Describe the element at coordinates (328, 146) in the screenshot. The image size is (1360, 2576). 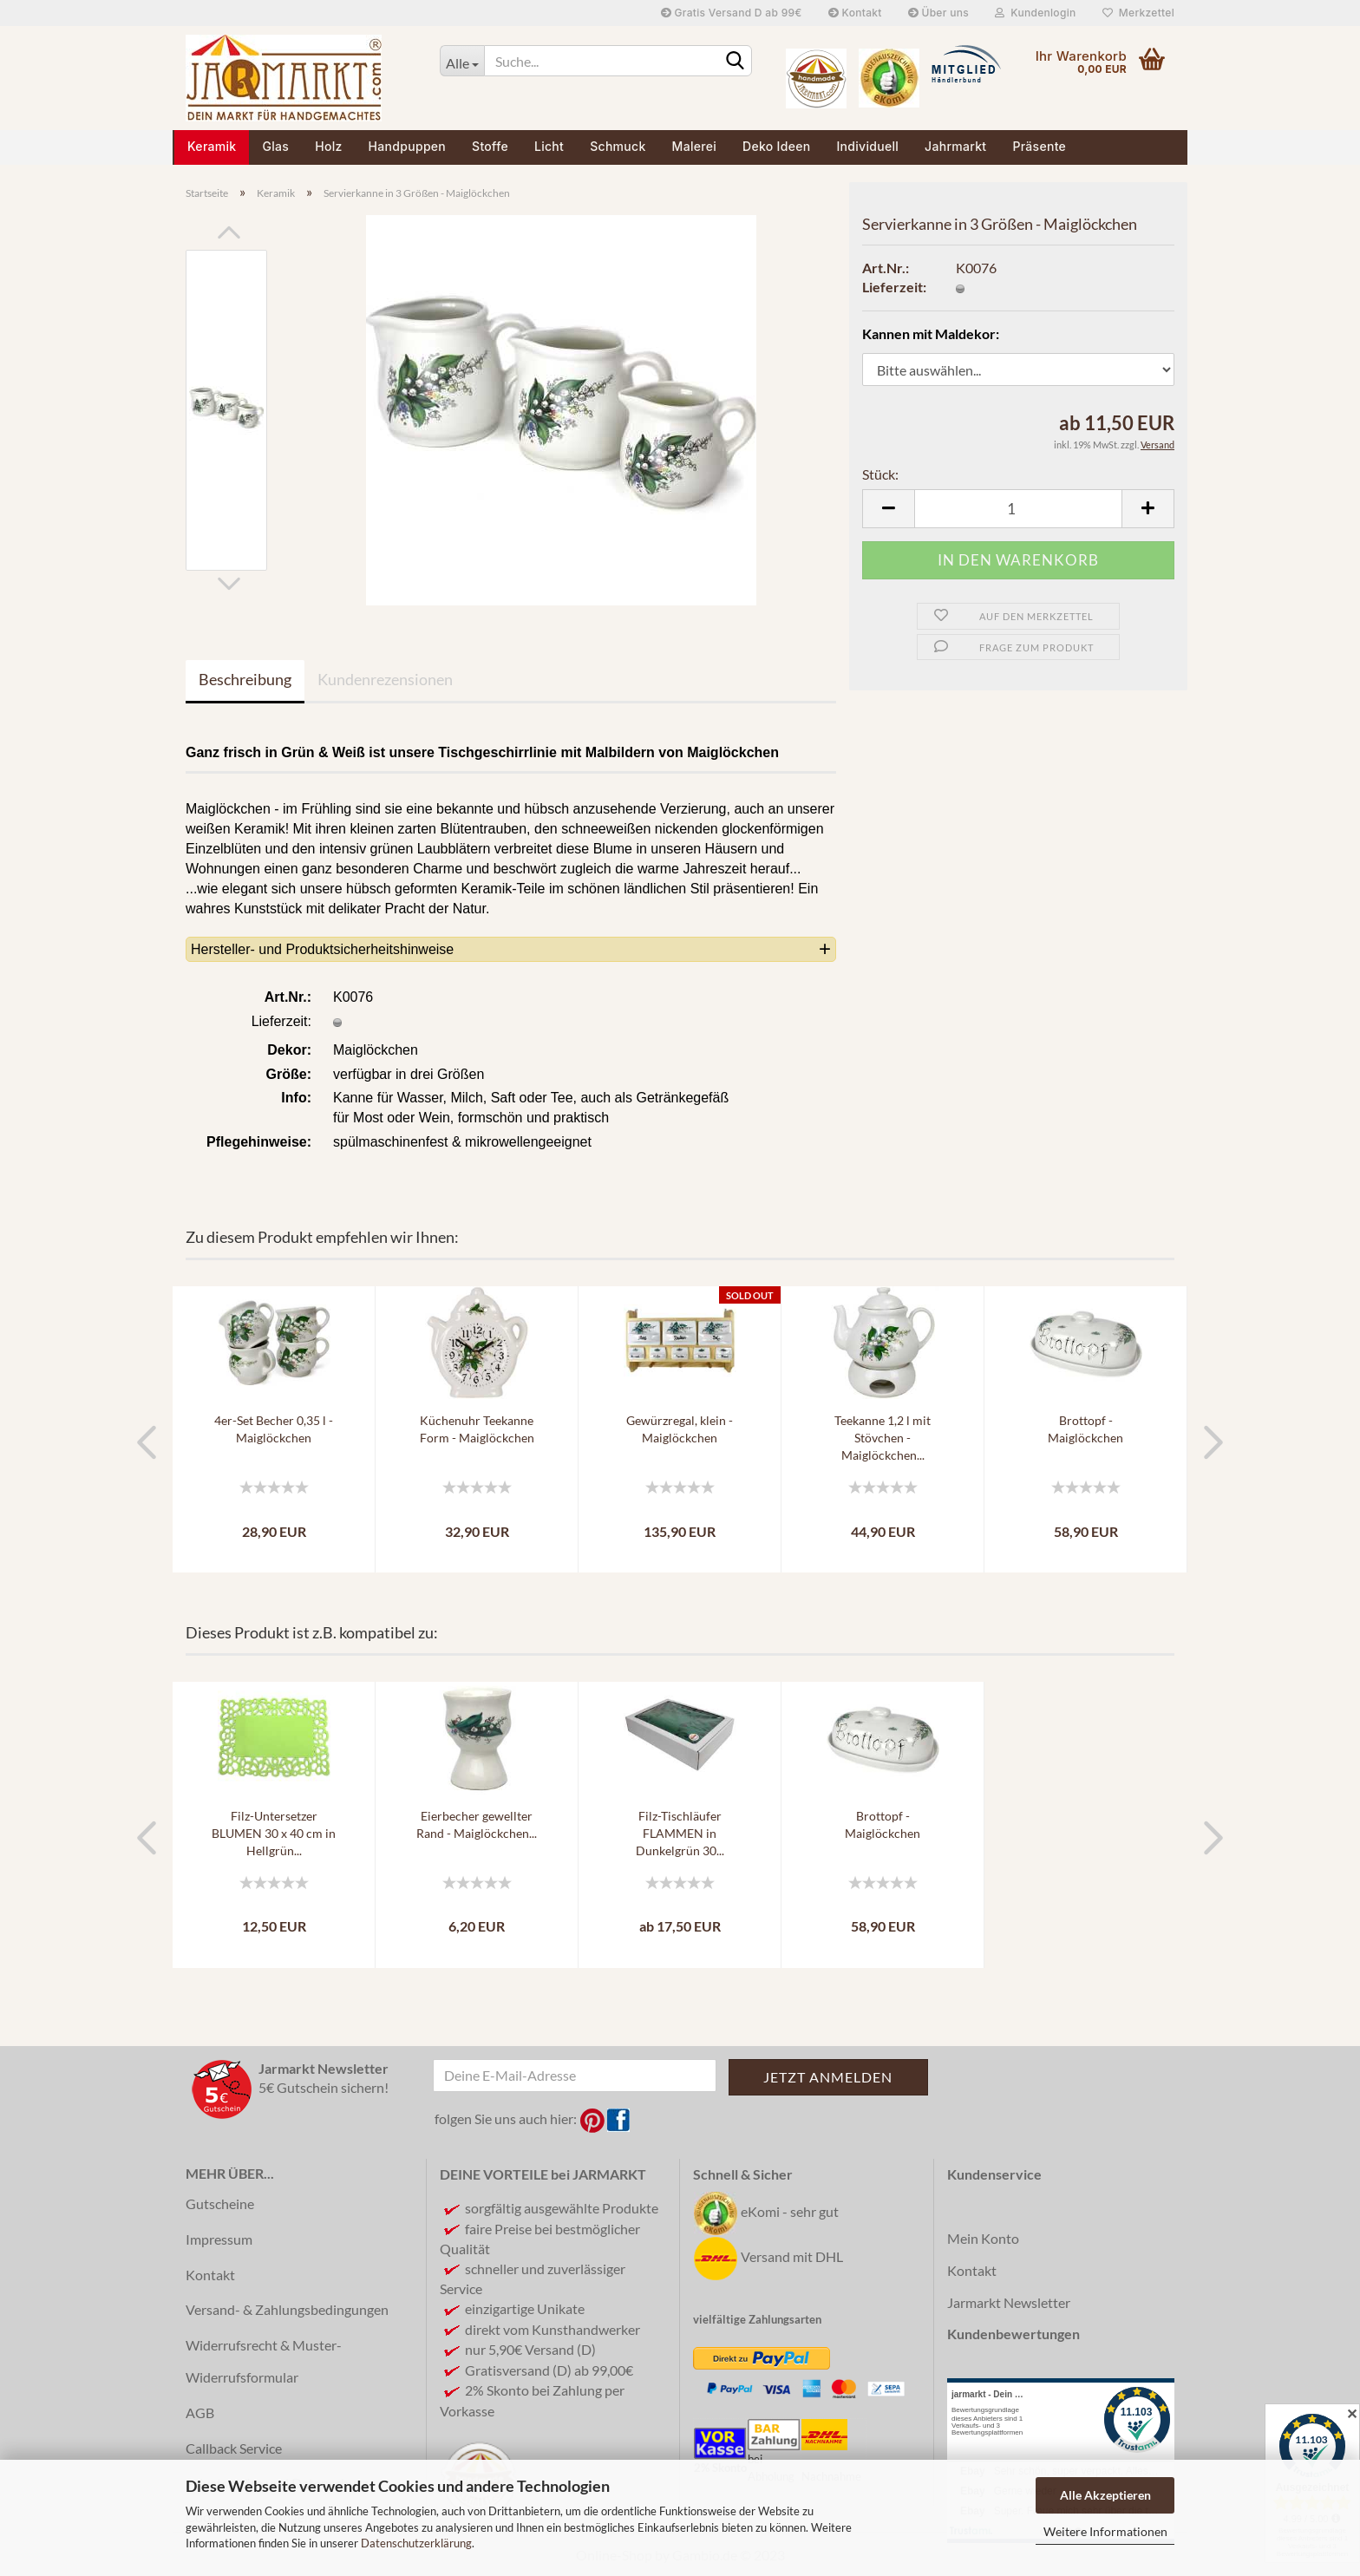
I see `Holz` at that location.